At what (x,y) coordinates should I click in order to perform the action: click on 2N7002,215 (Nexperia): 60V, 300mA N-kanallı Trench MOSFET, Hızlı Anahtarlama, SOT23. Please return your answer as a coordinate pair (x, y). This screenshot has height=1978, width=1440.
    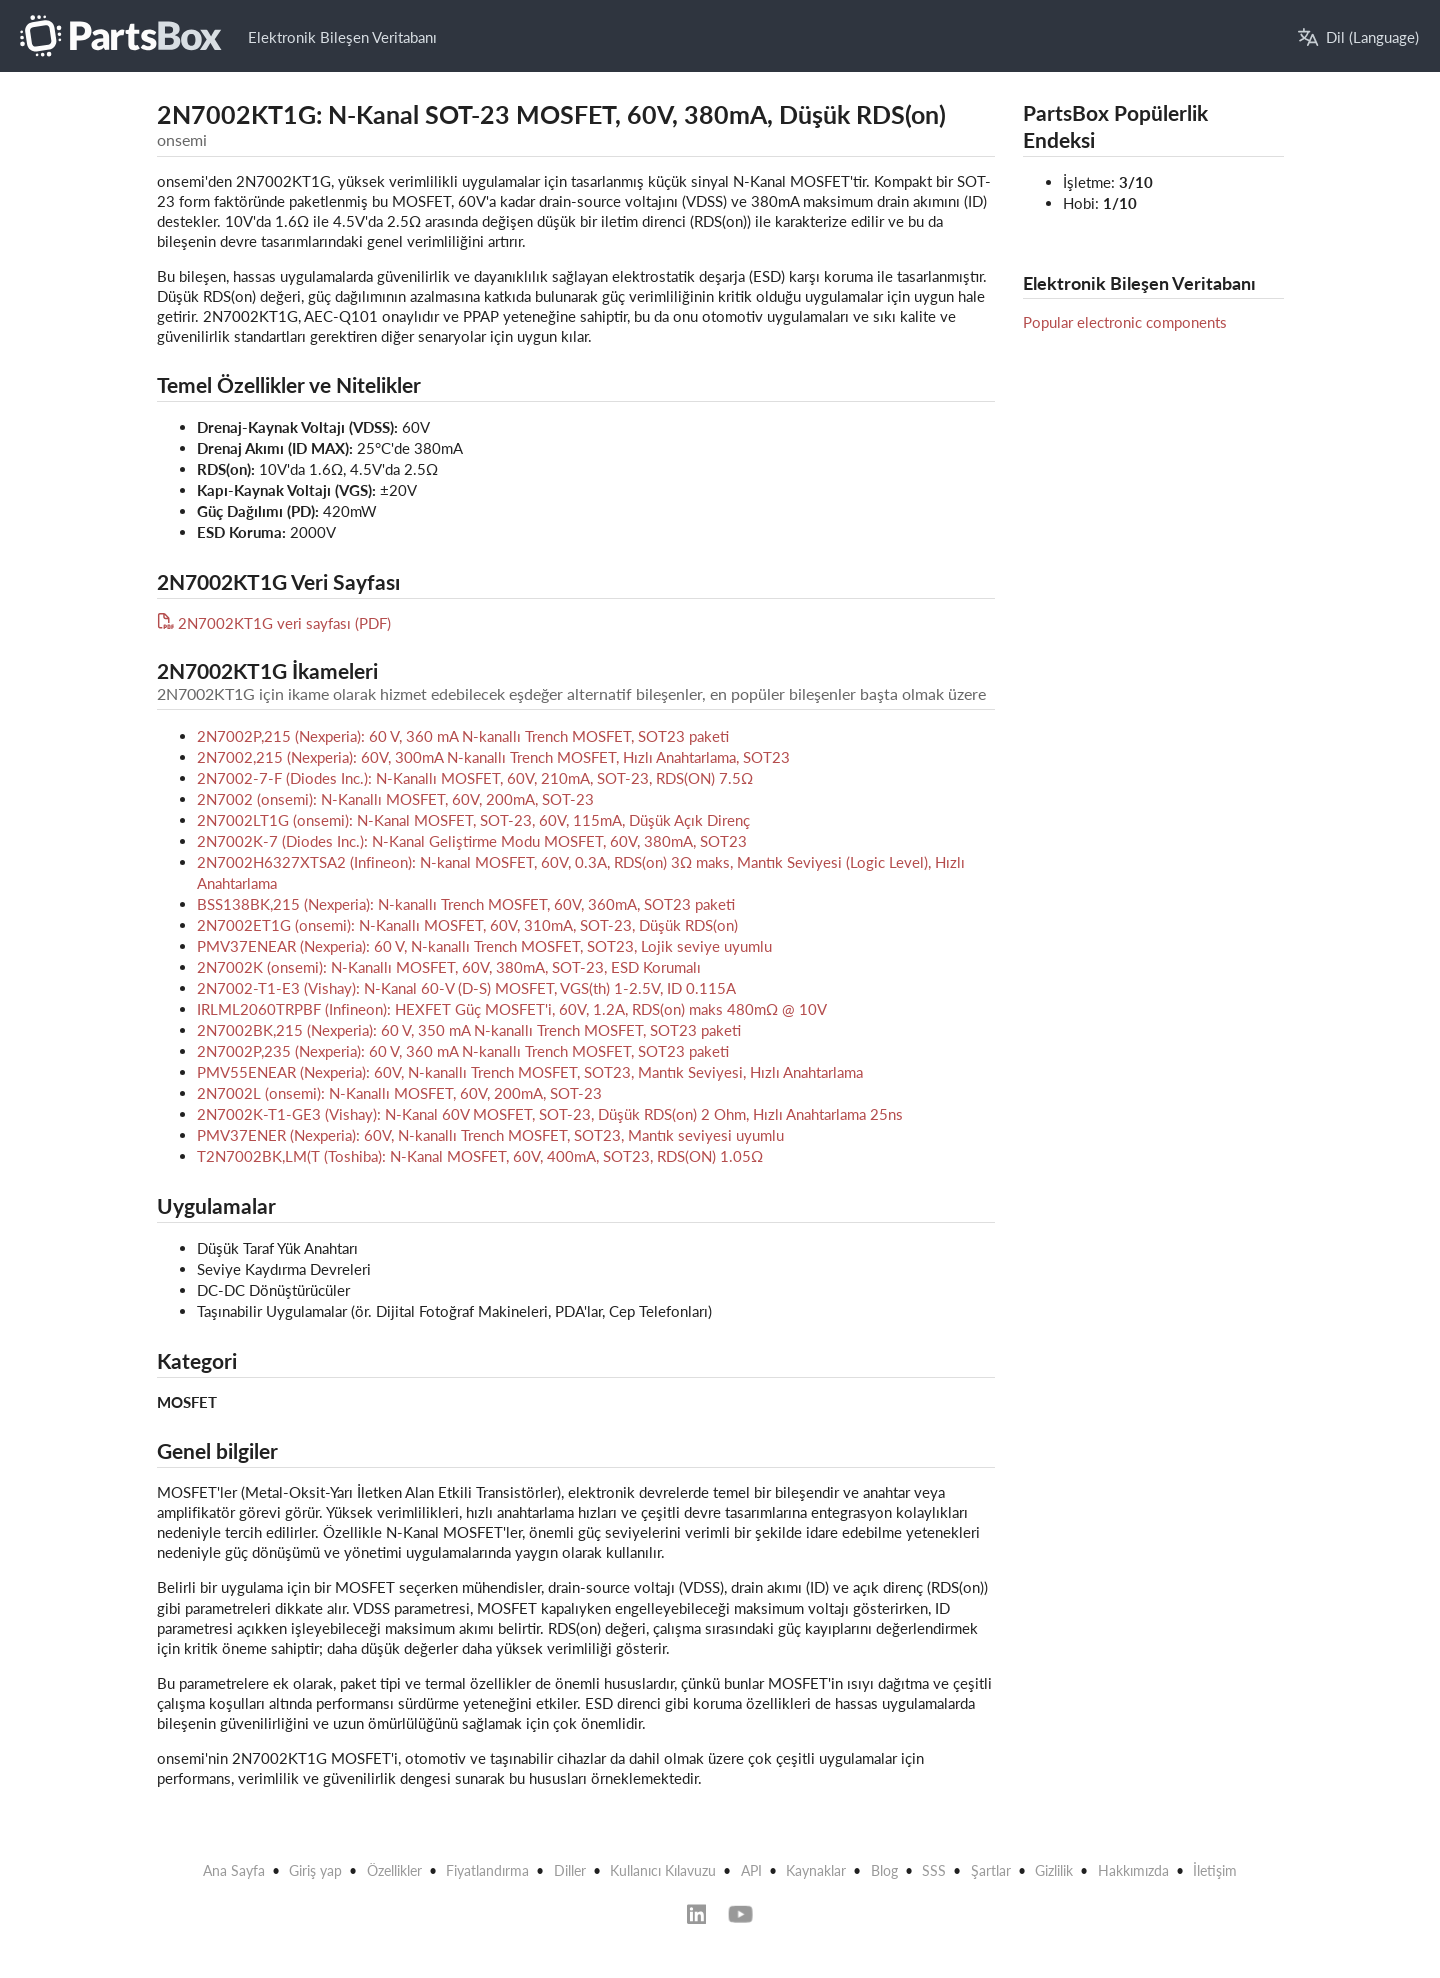
    Looking at the image, I should click on (493, 757).